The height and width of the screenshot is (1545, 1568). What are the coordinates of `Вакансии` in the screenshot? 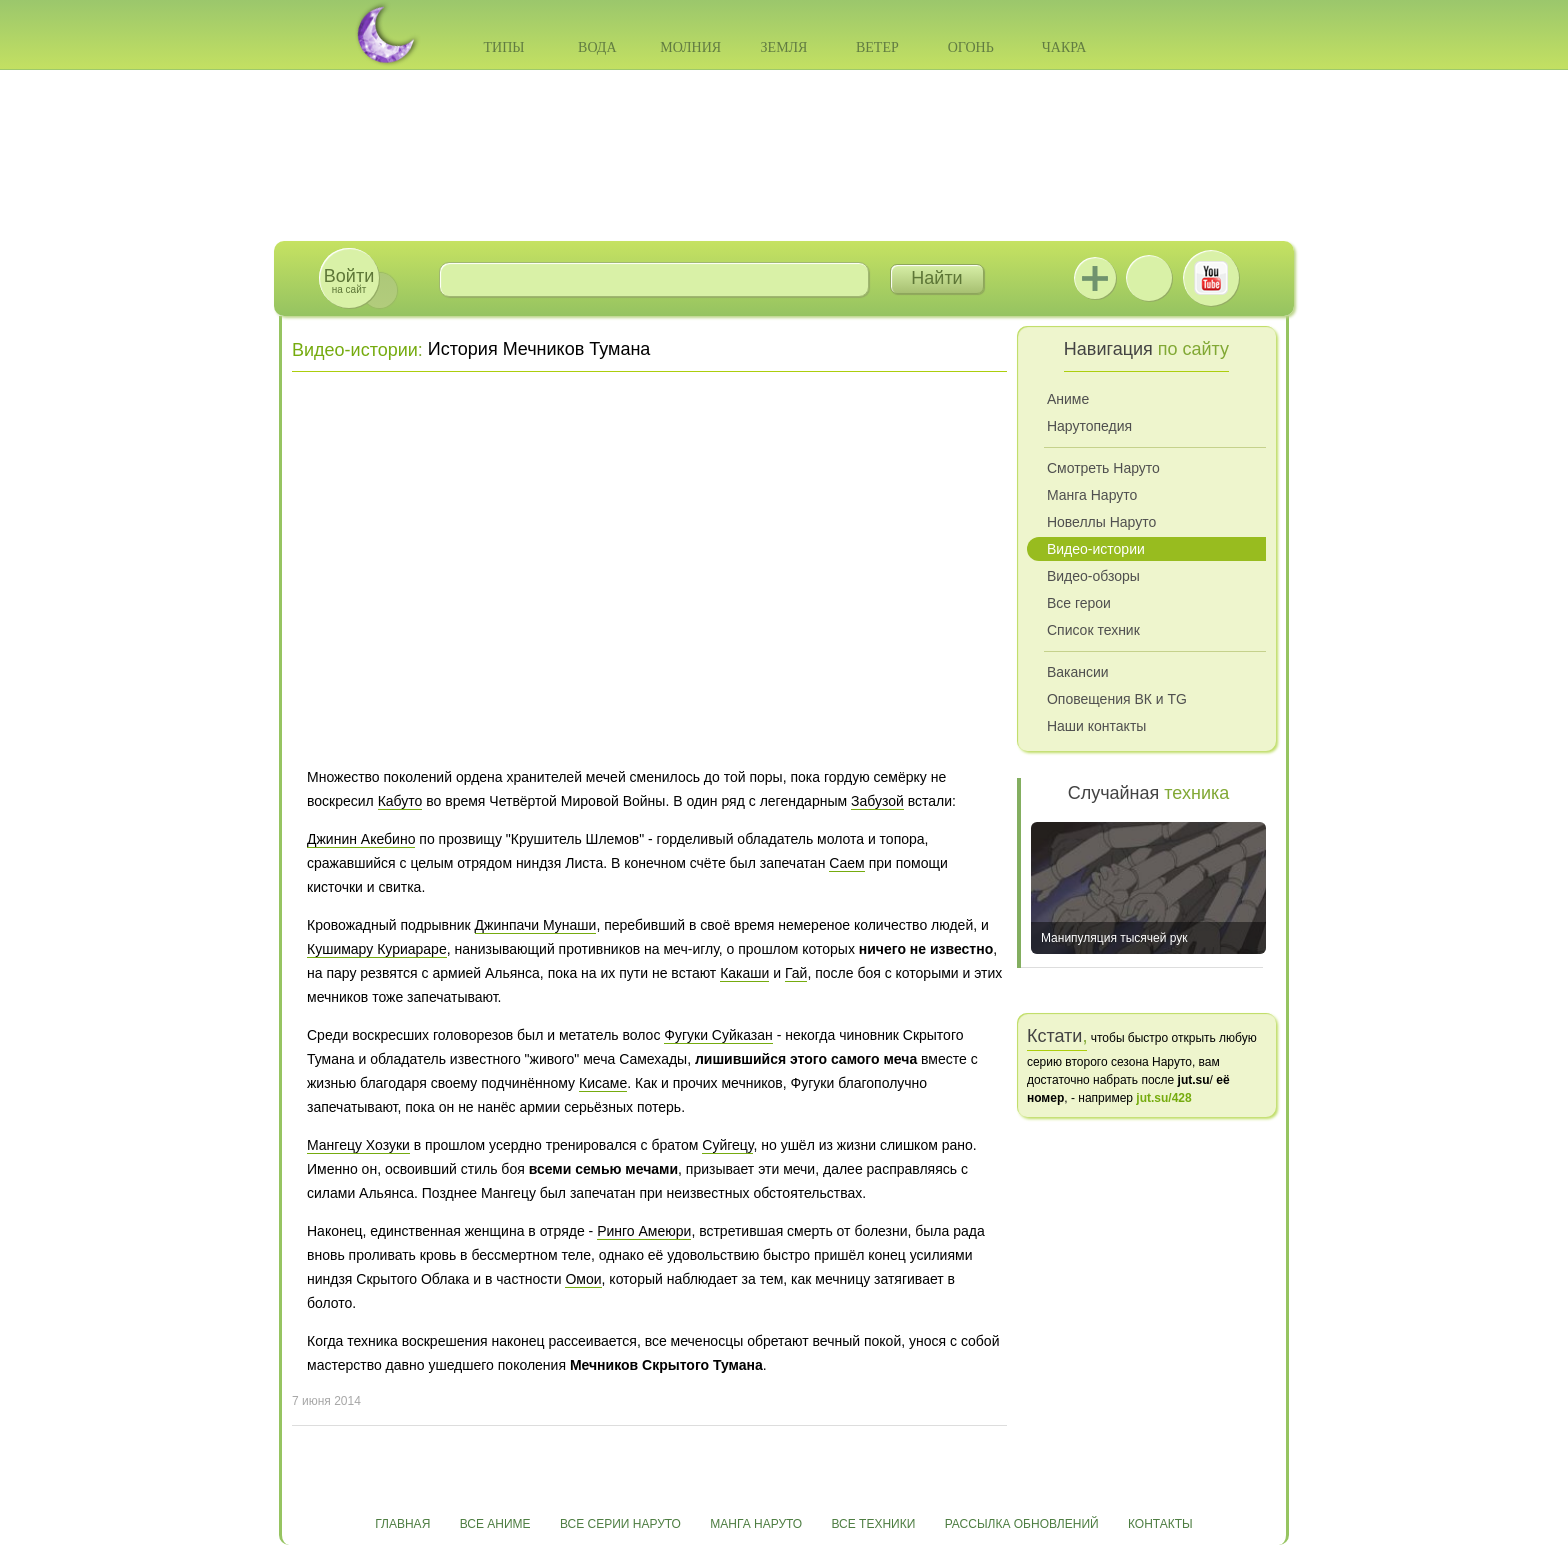 It's located at (1078, 672).